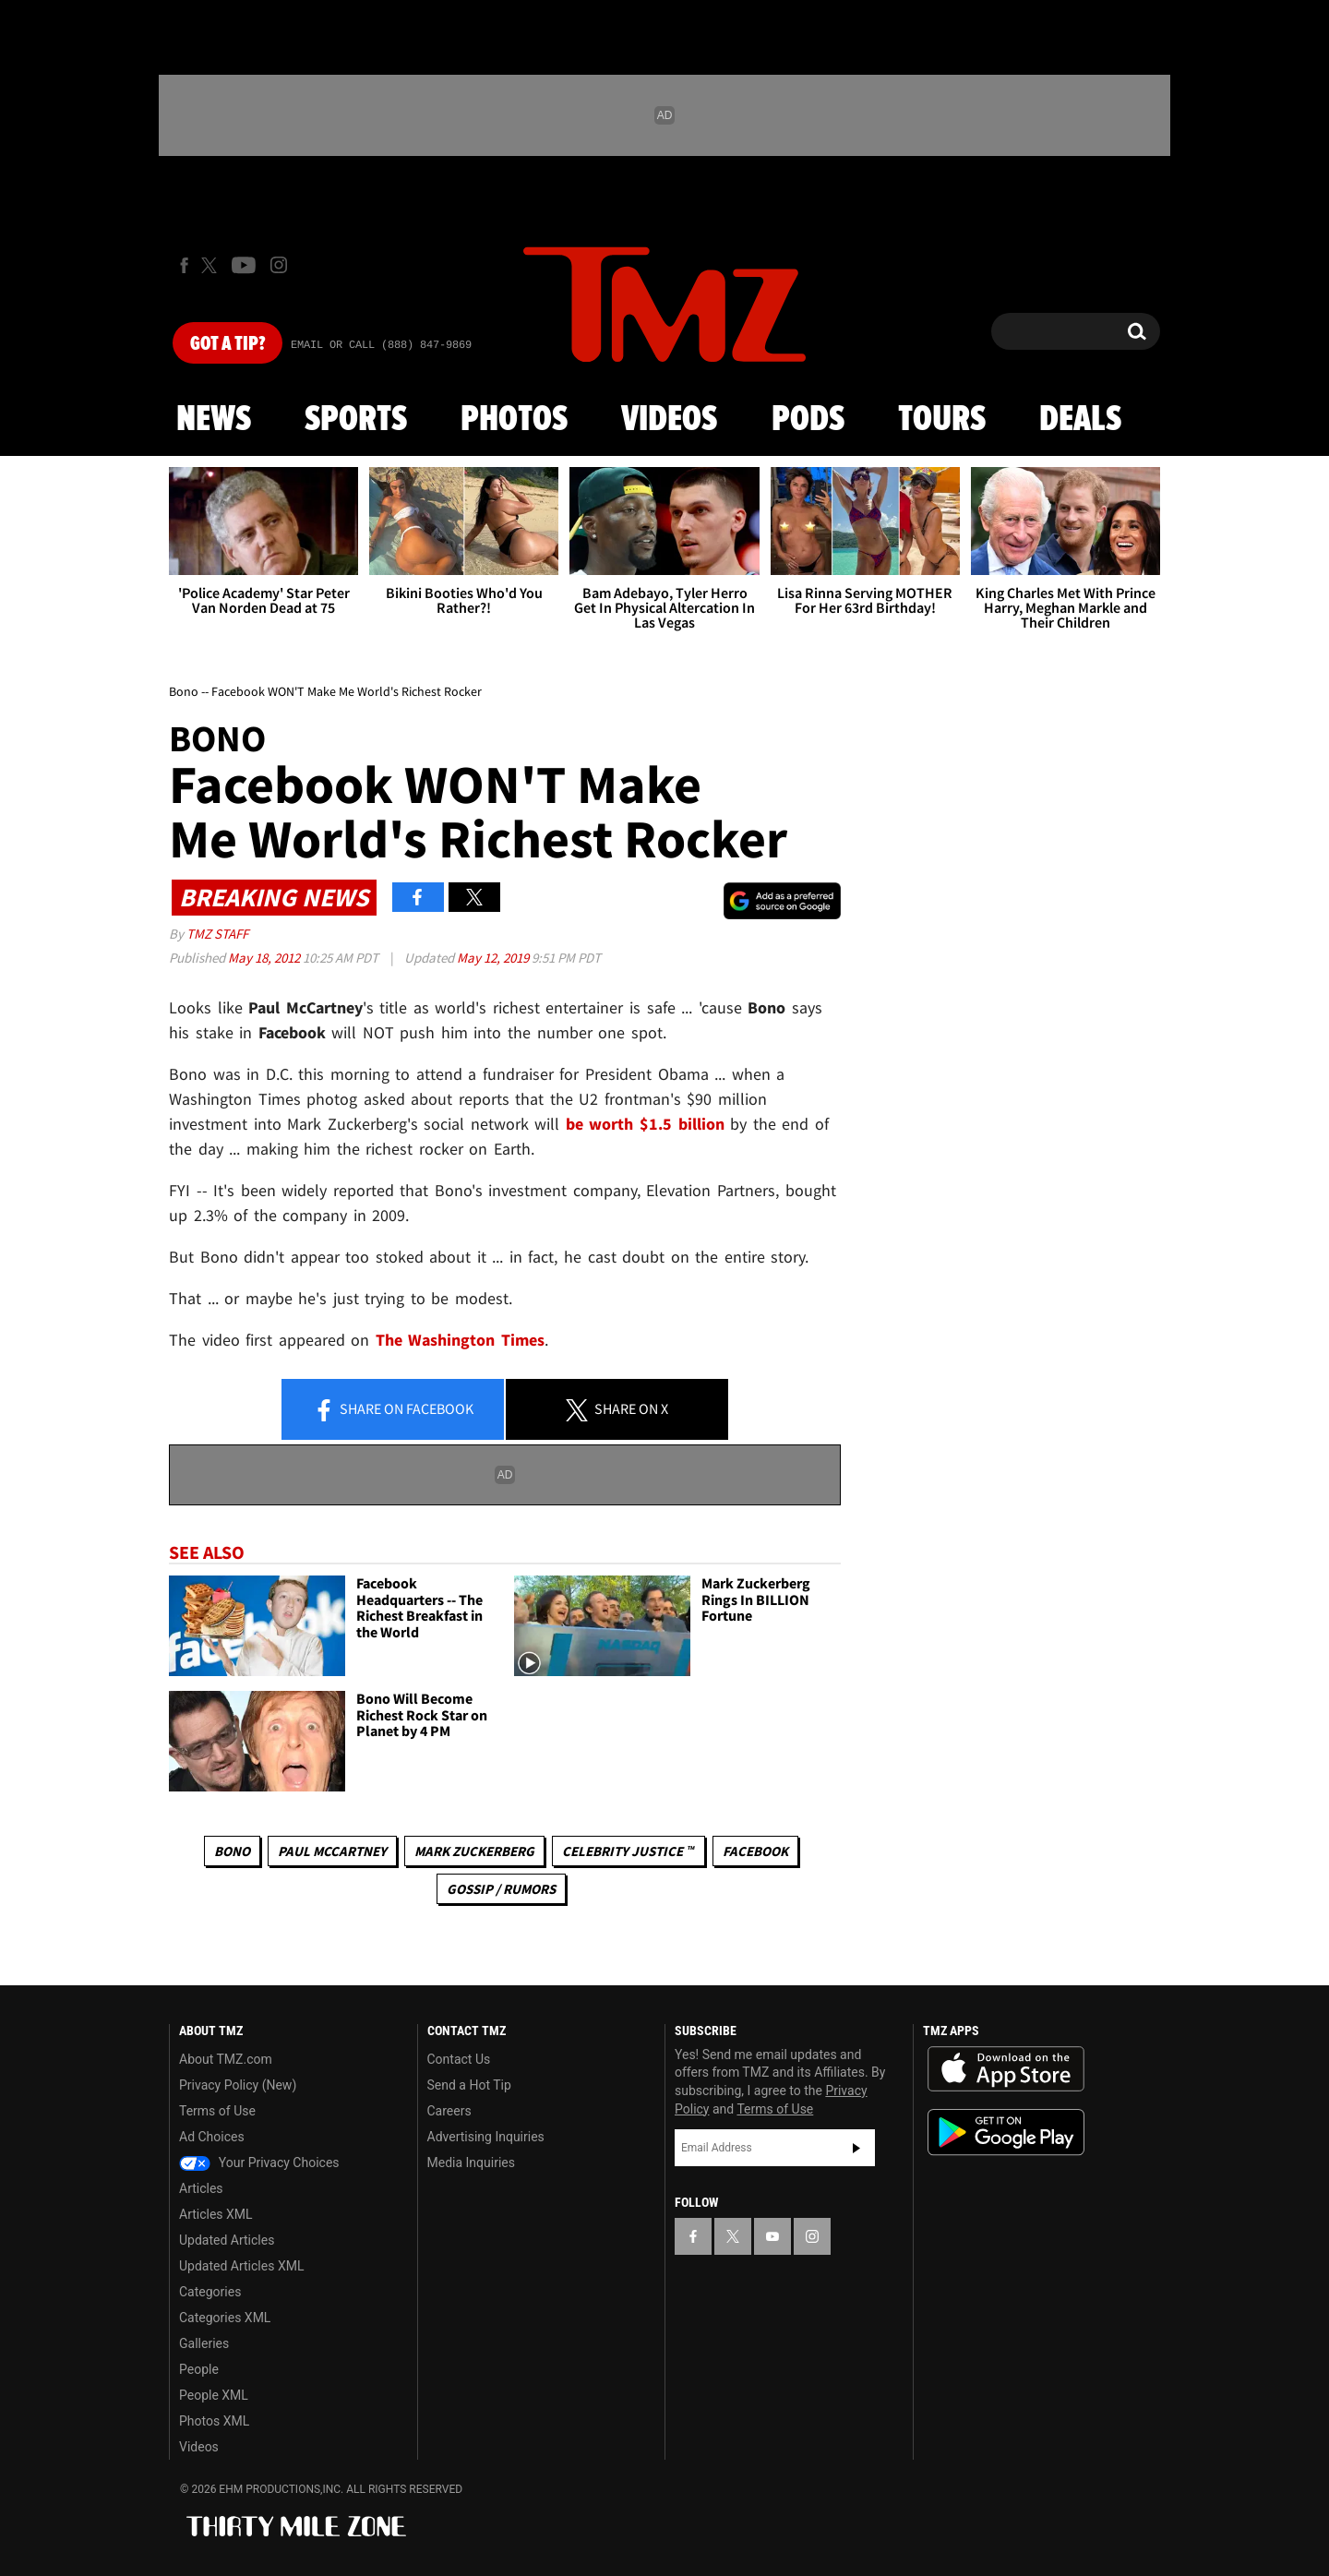  What do you see at coordinates (225, 2059) in the screenshot?
I see `About TMZ.com` at bounding box center [225, 2059].